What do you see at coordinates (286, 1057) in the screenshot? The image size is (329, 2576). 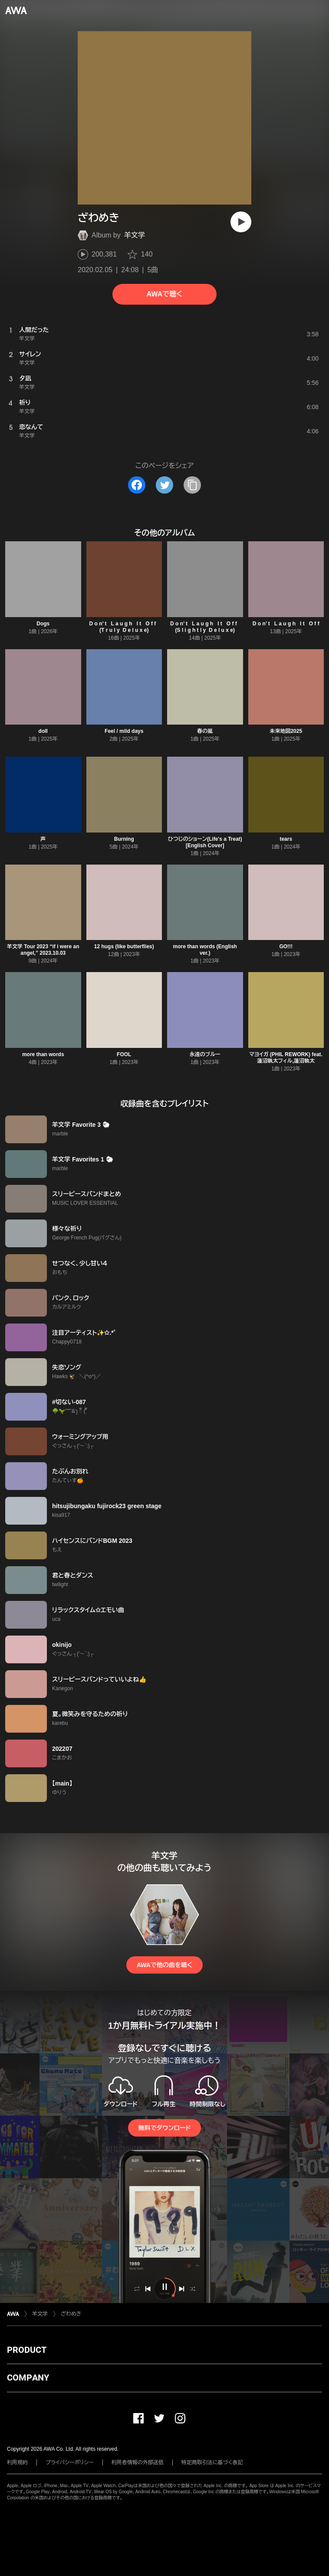 I see `マヨイガ (PHIL REWORK) feat. 蓮沼執太フィル,蓮沼執太` at bounding box center [286, 1057].